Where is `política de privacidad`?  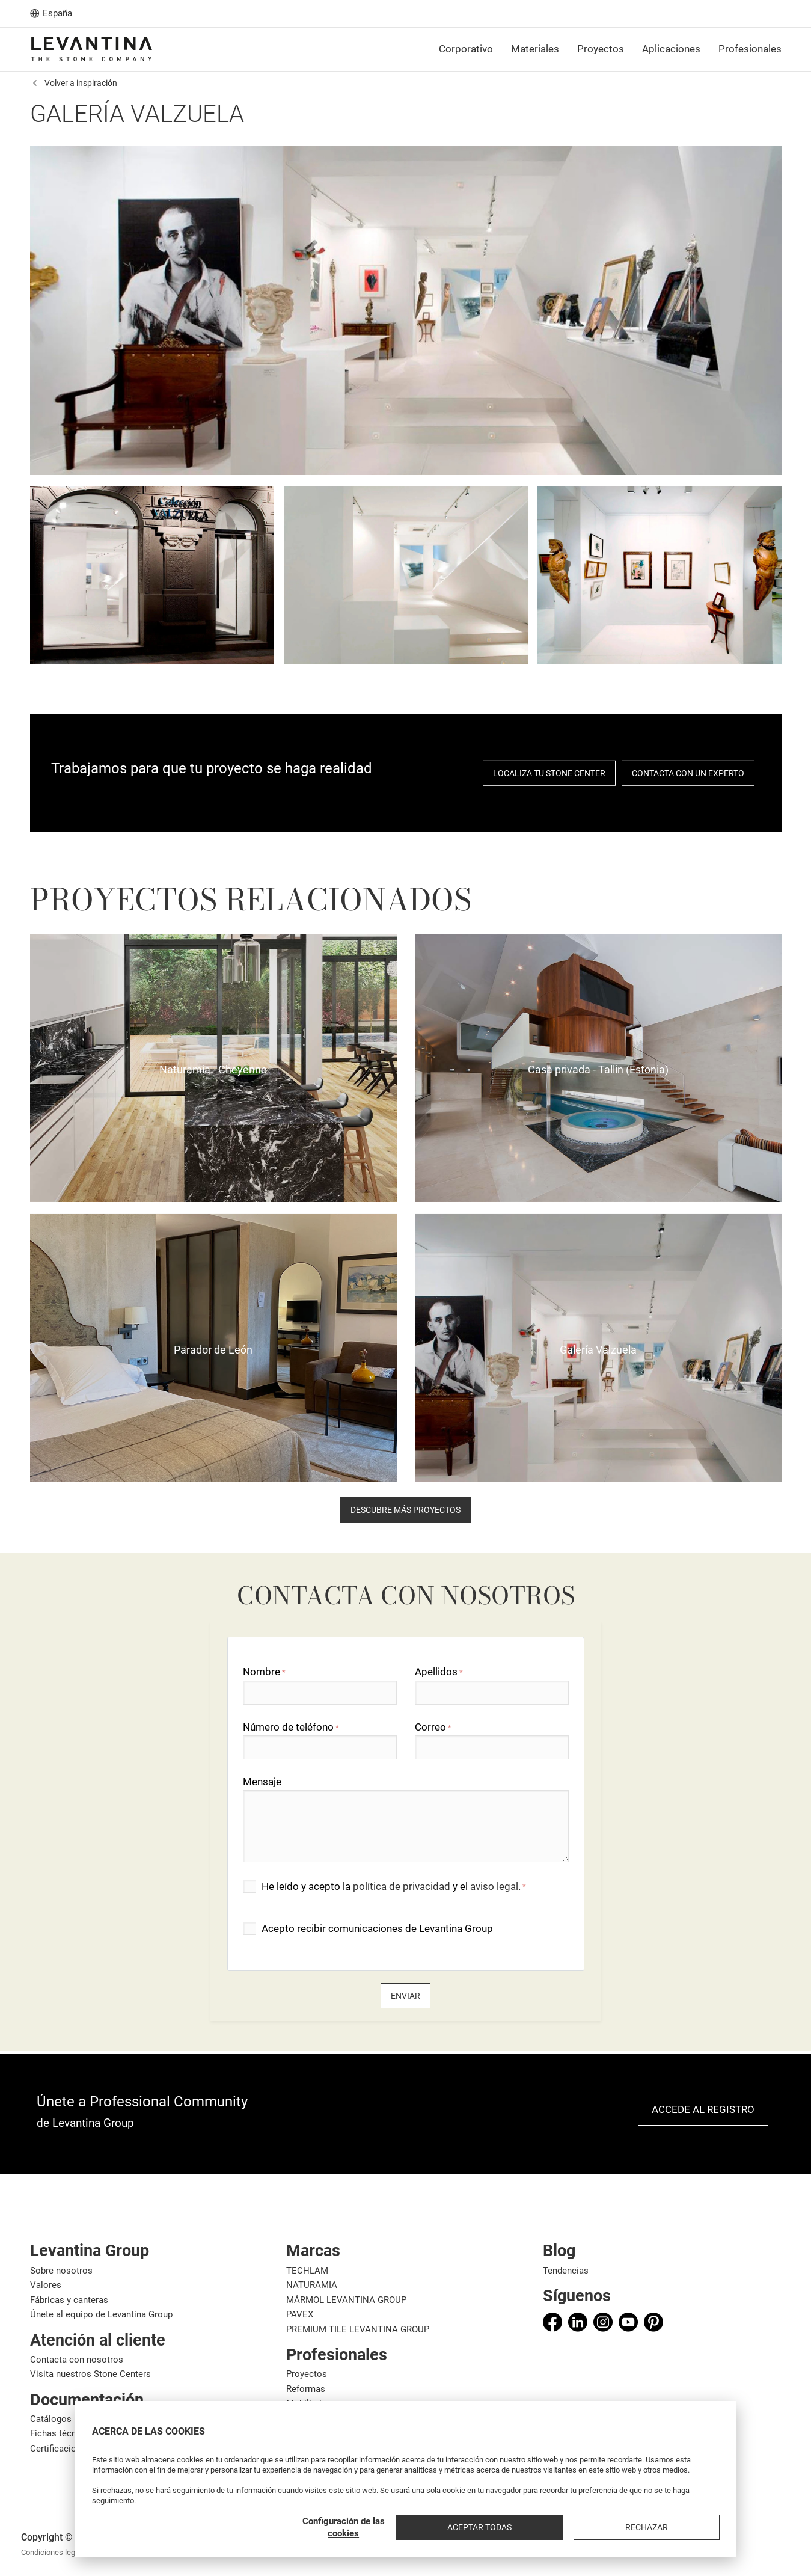
política de privacidad is located at coordinates (401, 1886).